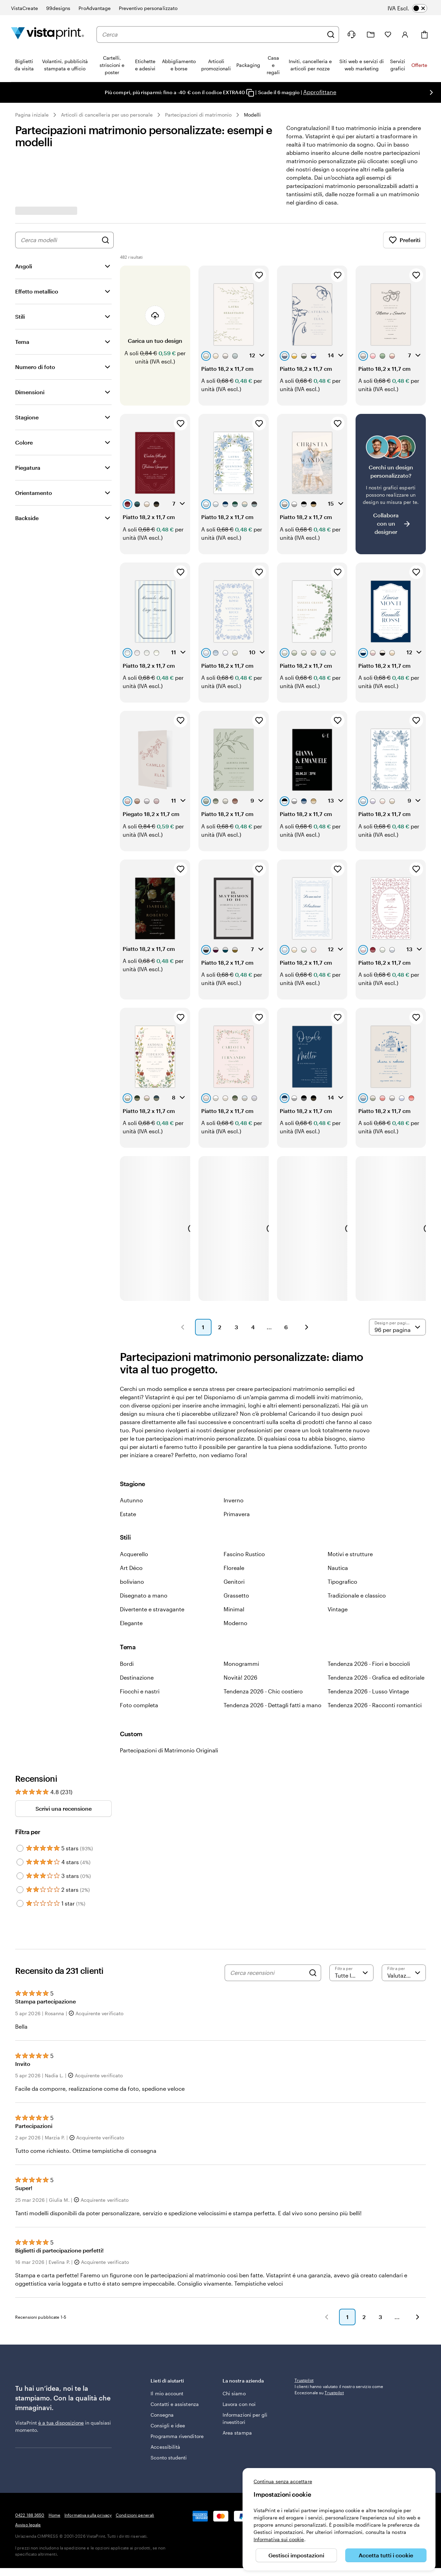  What do you see at coordinates (351, 34) in the screenshot?
I see `[Clicca sul link per accedere al centro assistenza, oppure chiamaci al numero 0 4 2 2 . 1 8 8 . 3 6 5 0]` at bounding box center [351, 34].